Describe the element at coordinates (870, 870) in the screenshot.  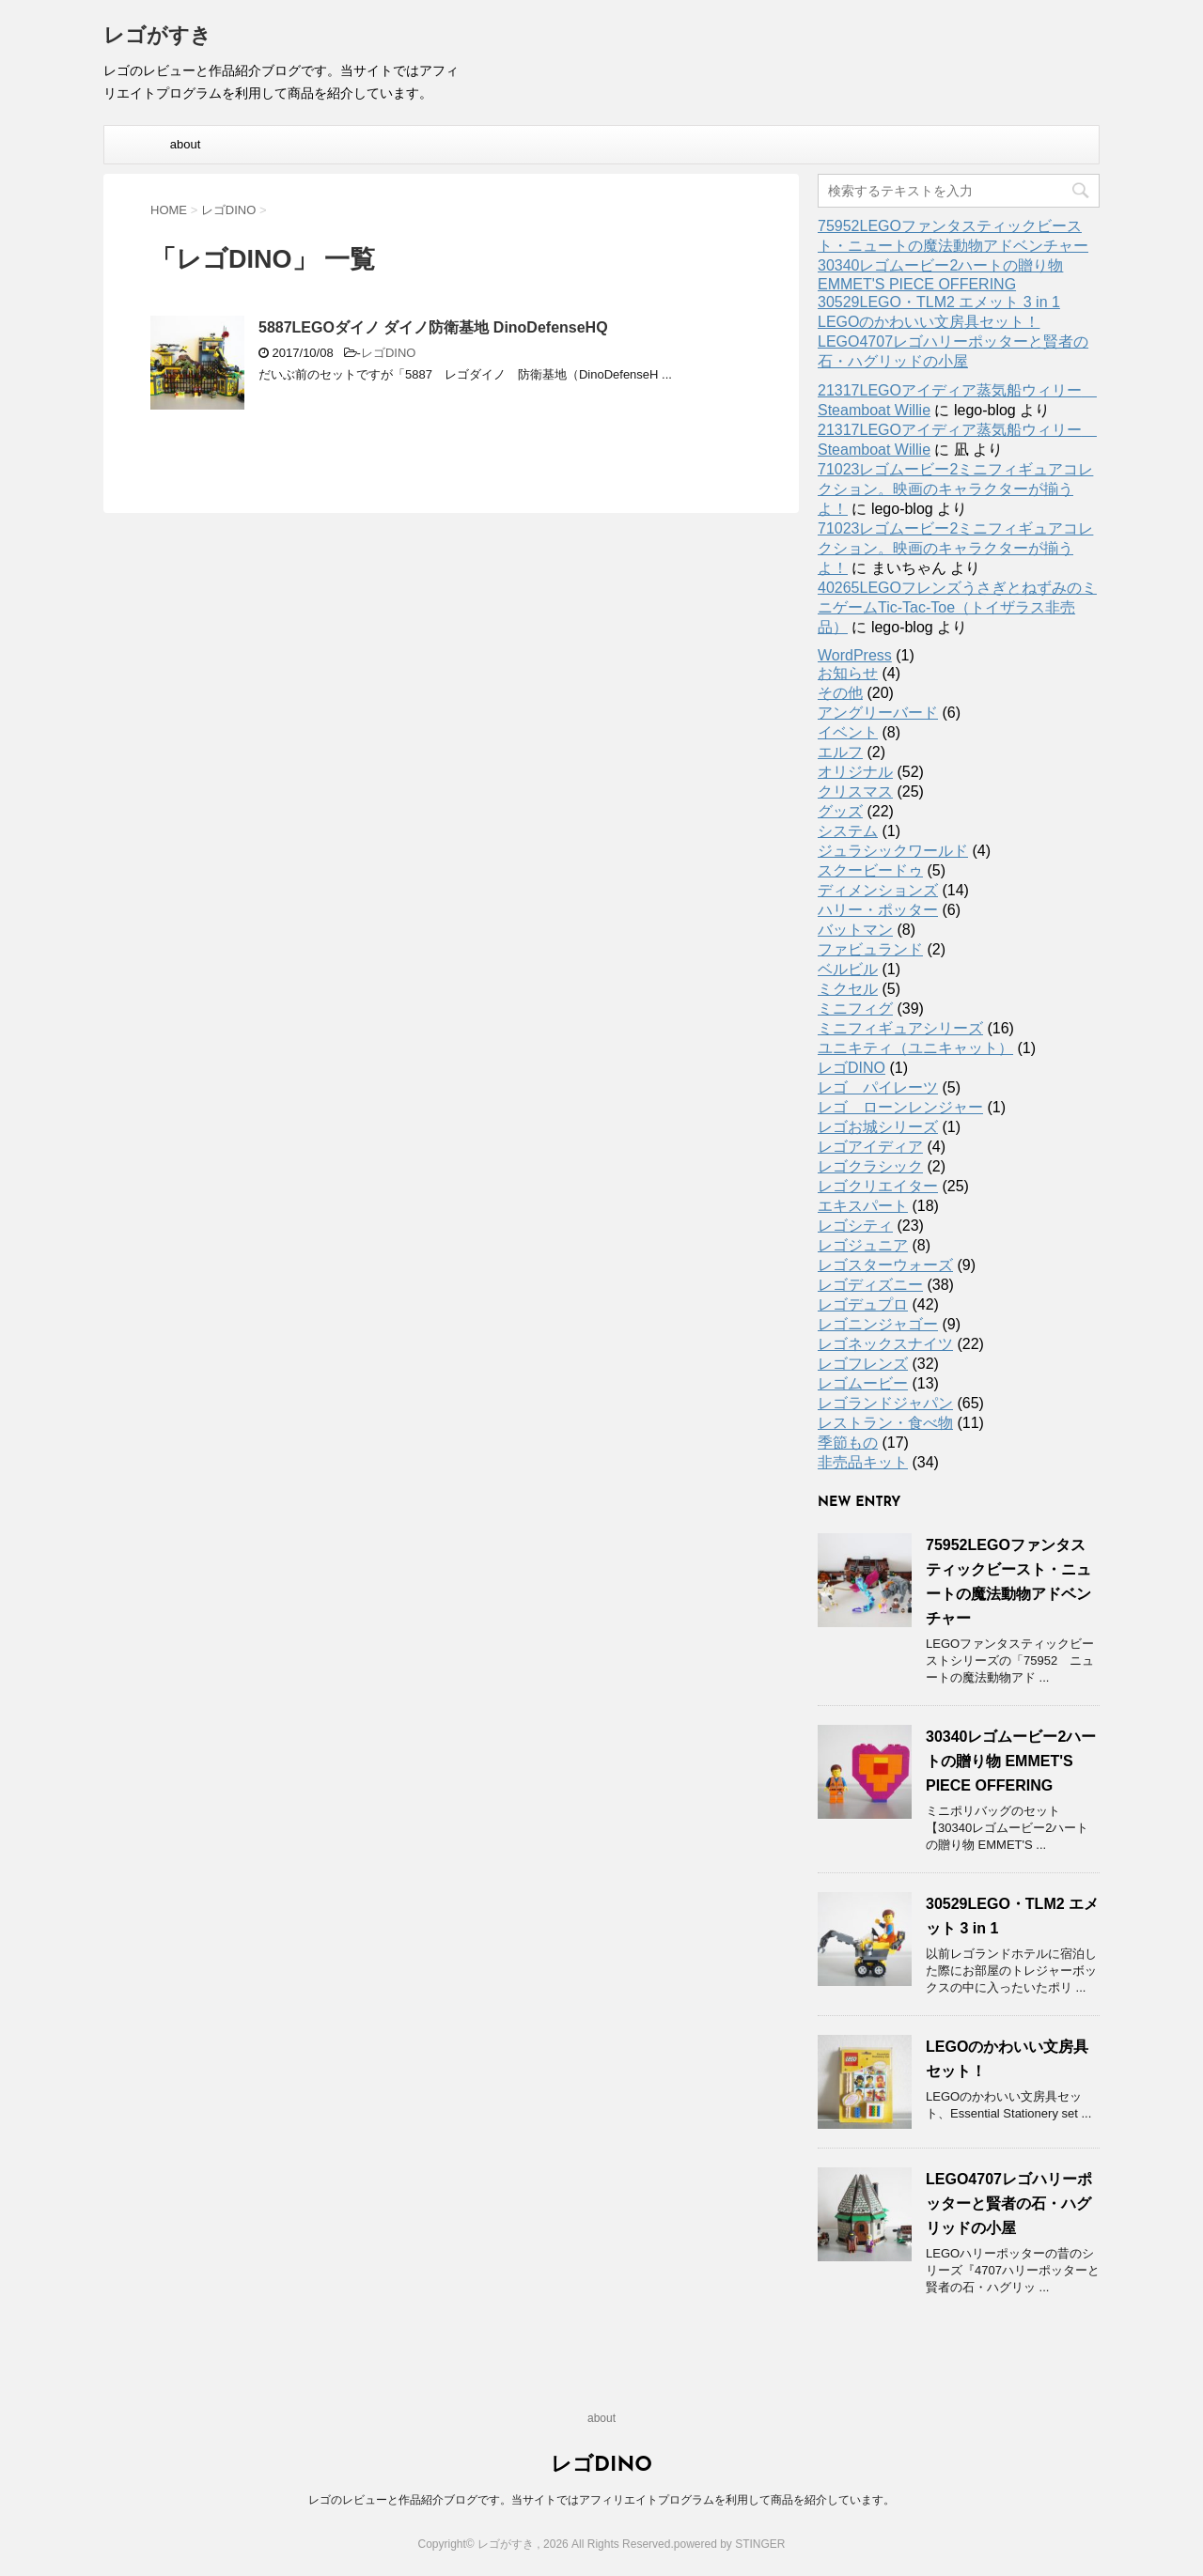
I see `スクービードゥ` at that location.